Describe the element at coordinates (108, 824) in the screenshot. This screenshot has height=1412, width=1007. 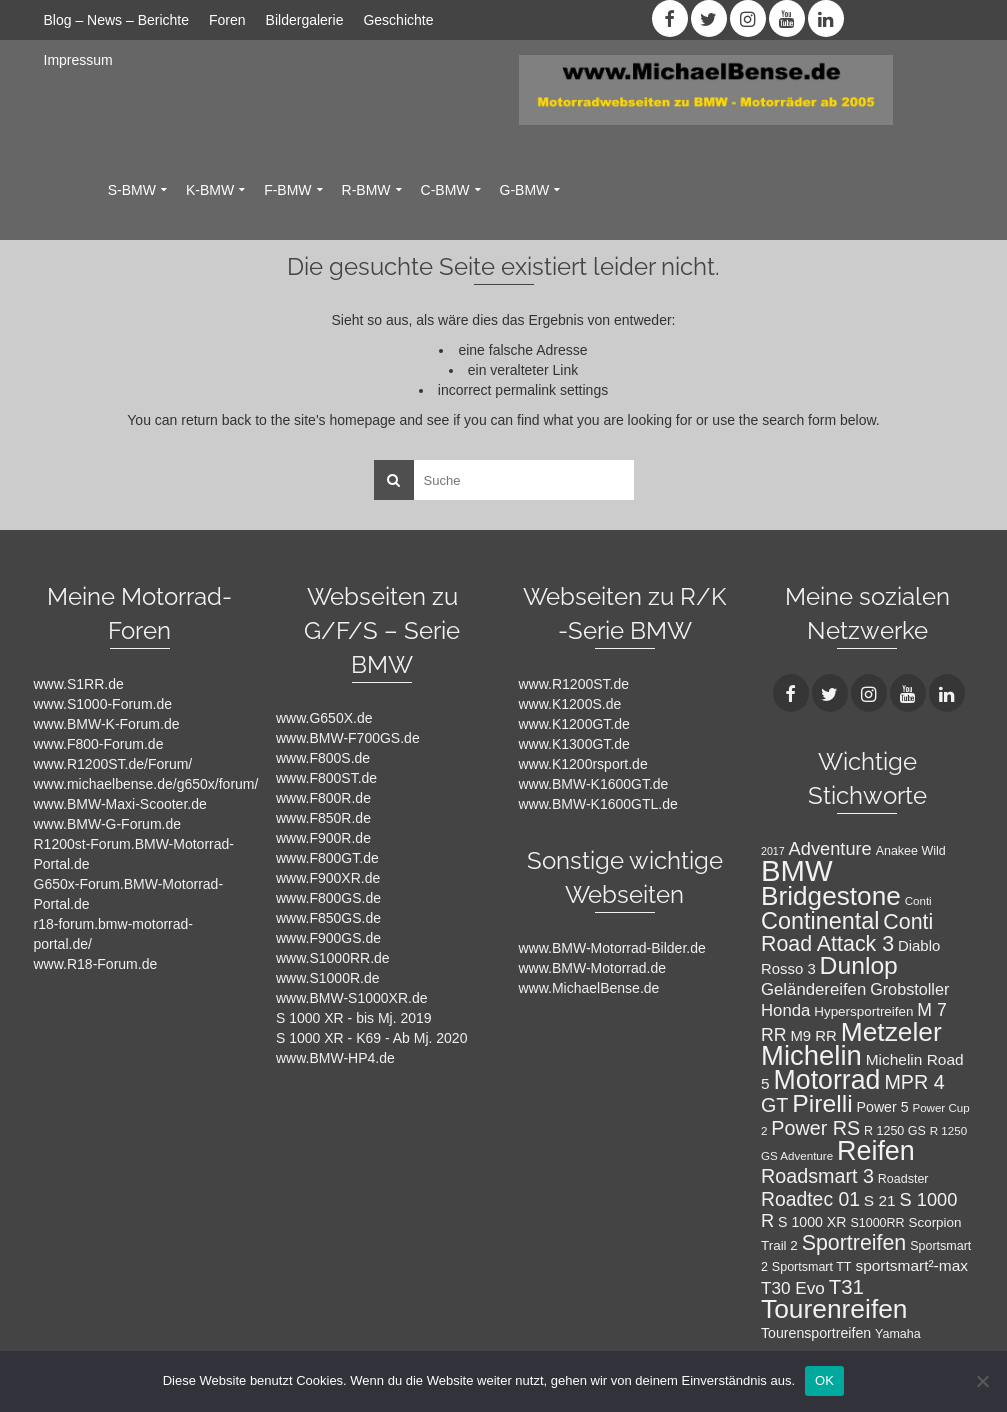
I see `www.BMW-G-Forum.de` at that location.